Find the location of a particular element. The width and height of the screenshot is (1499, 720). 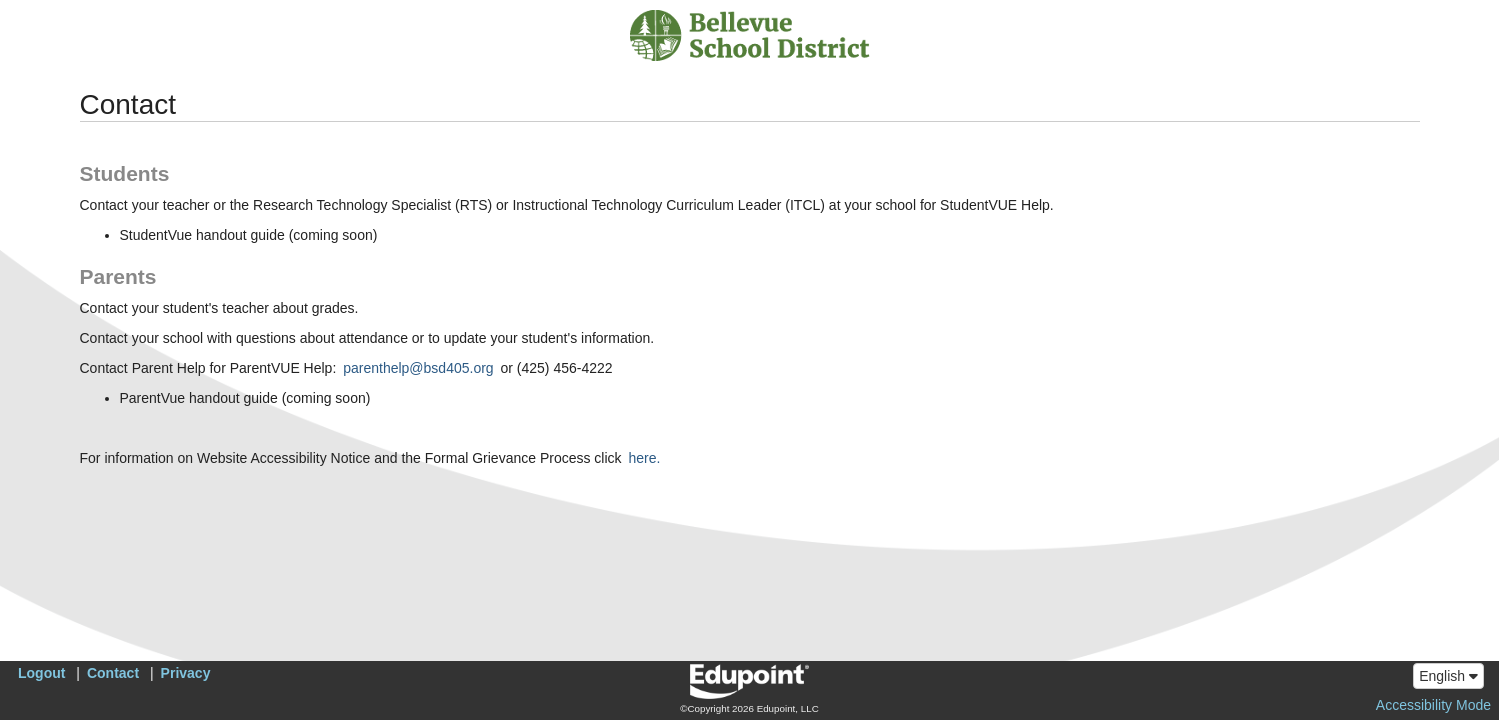

Privacy is located at coordinates (186, 673).